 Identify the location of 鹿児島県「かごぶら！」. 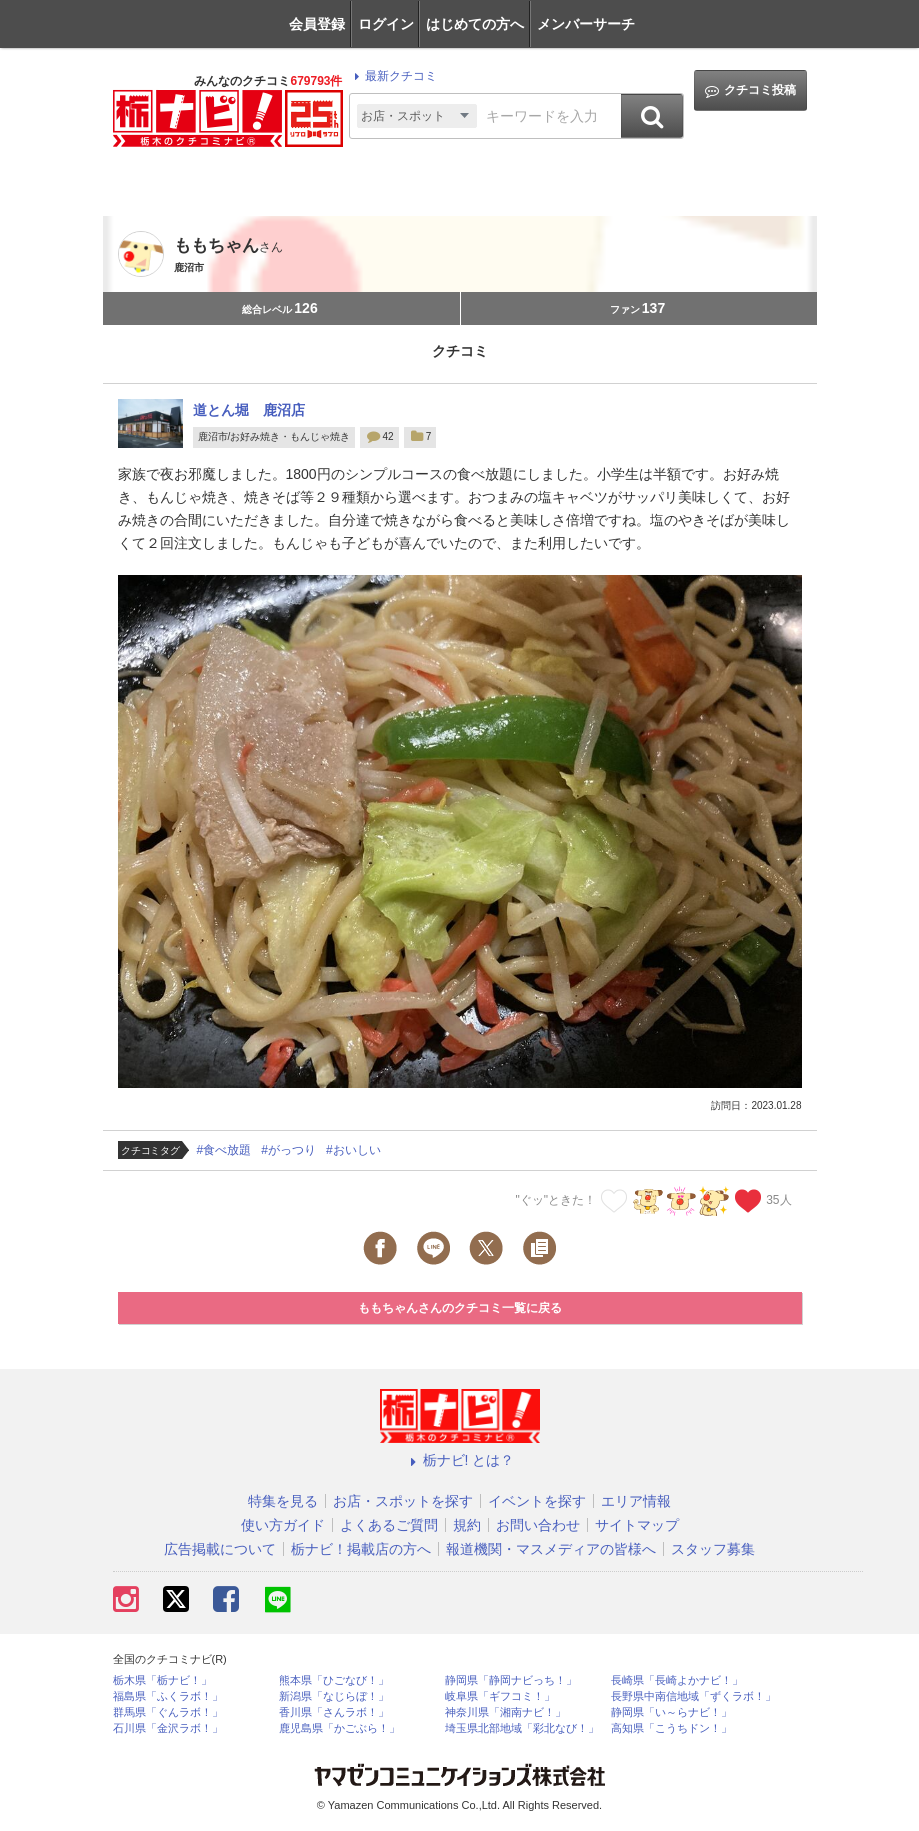
(339, 1728).